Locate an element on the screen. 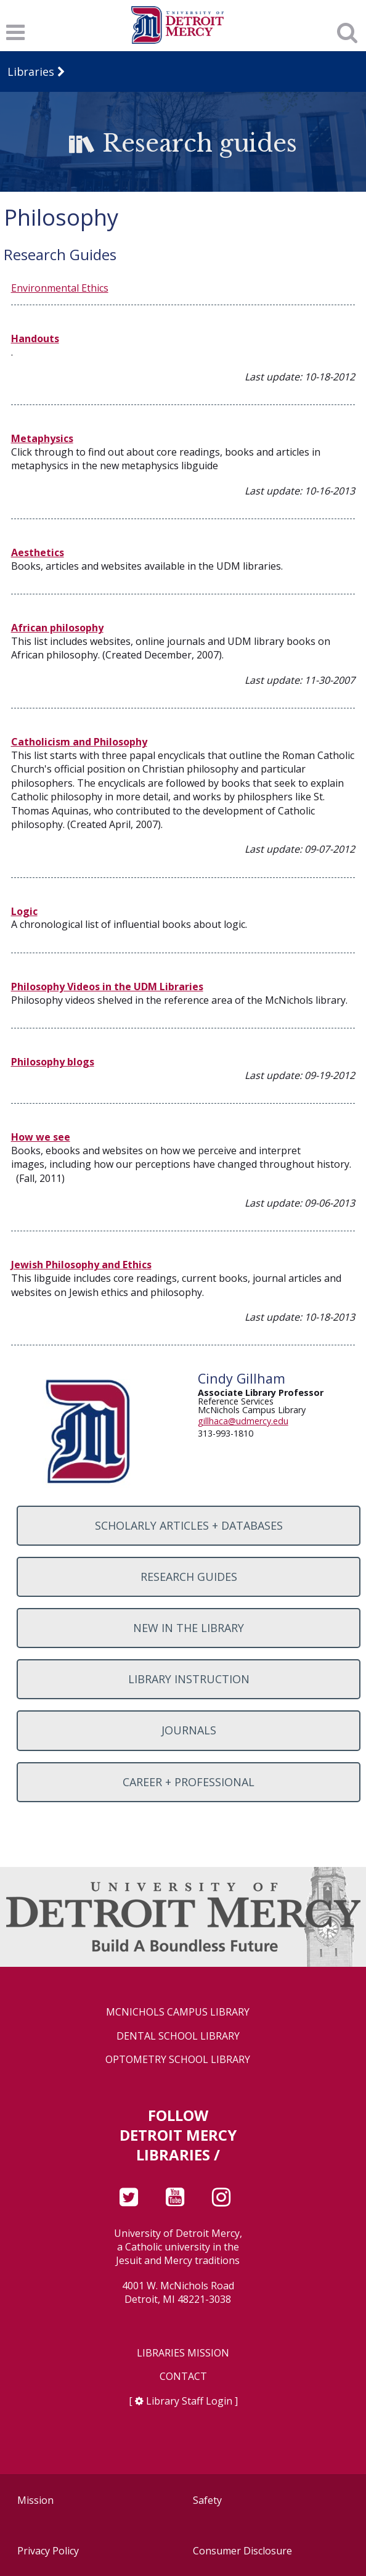 This screenshot has width=366, height=2576. Journals is located at coordinates (188, 1730).